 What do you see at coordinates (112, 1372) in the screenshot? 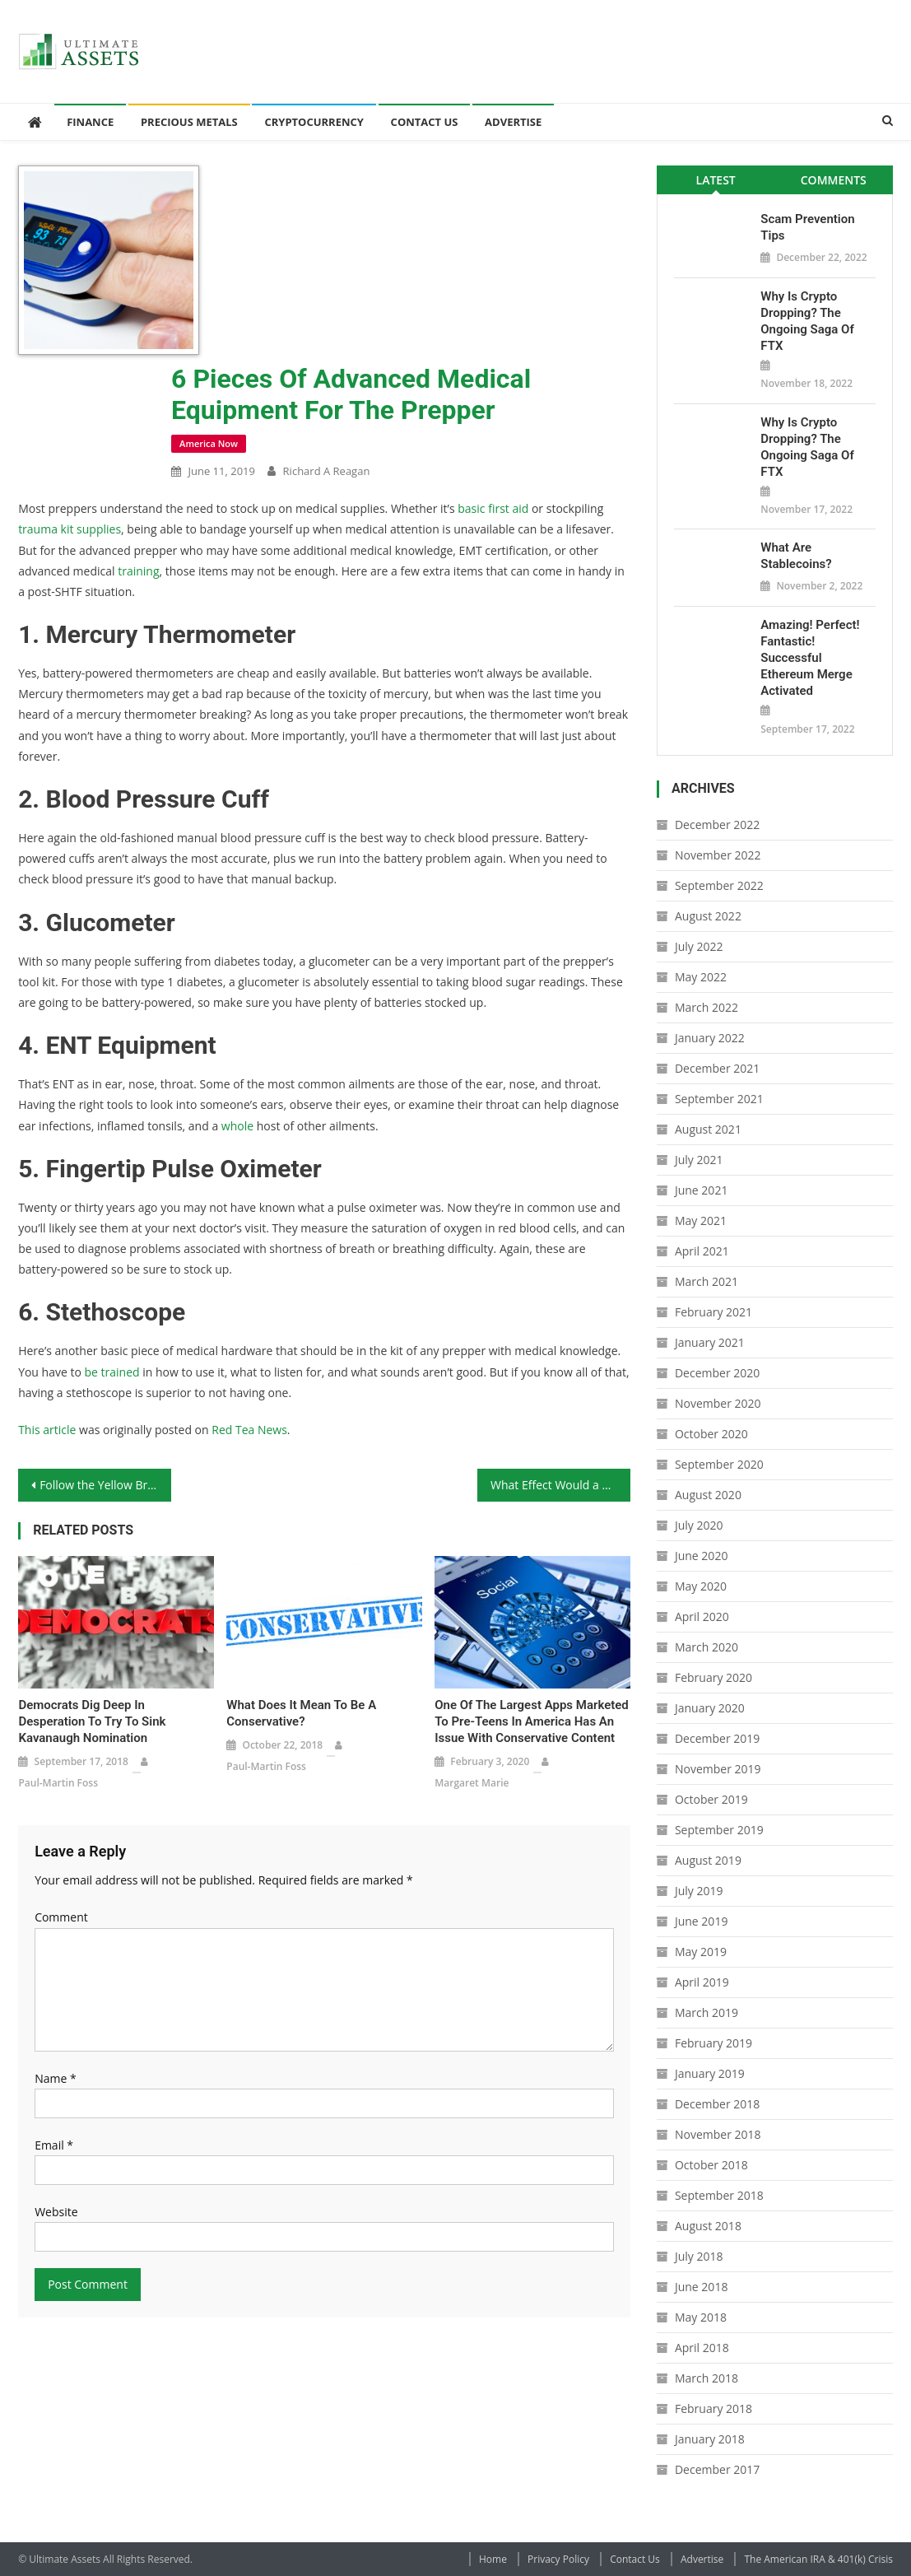
I see `be trained` at bounding box center [112, 1372].